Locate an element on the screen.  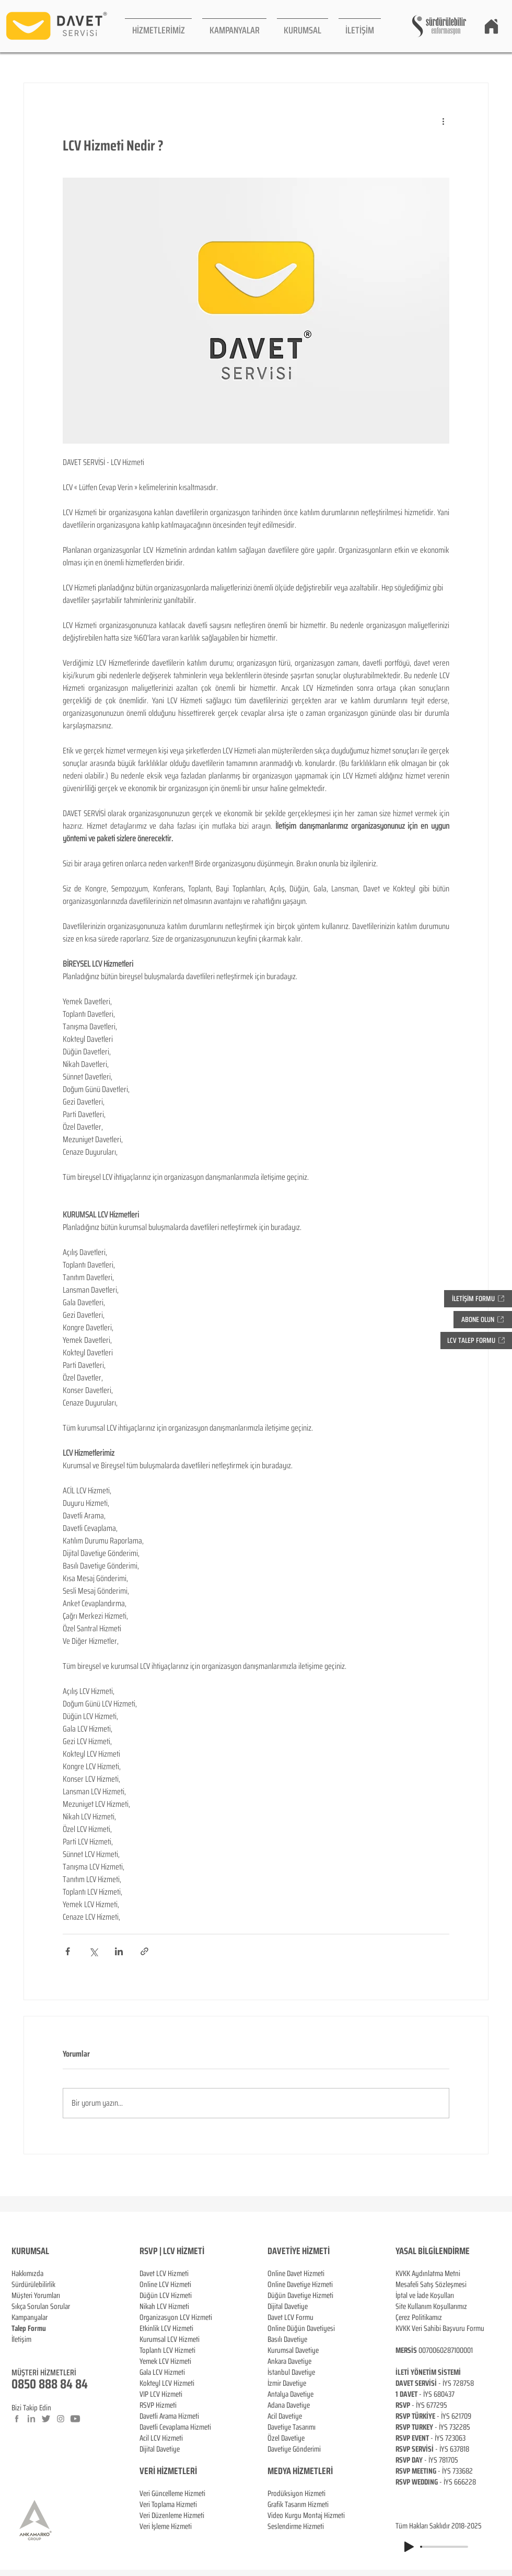
İptal ve İade Koşulları is located at coordinates (424, 2295).